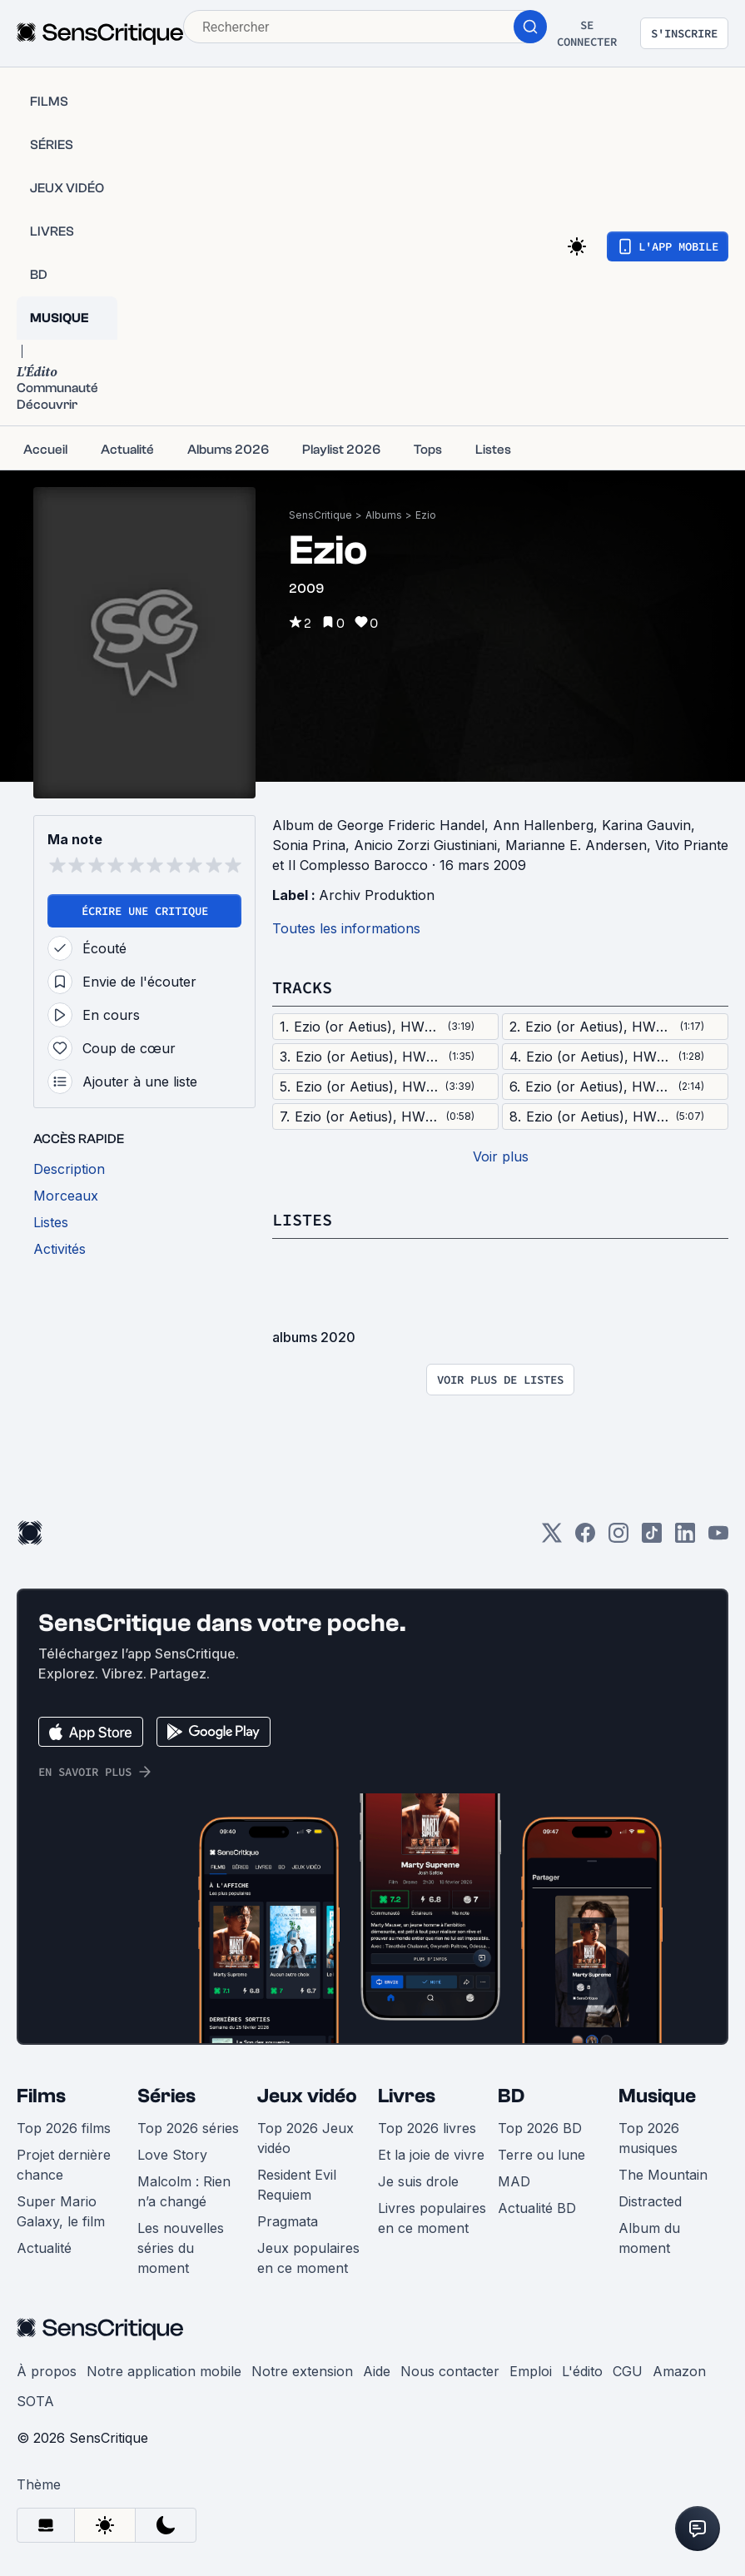  What do you see at coordinates (685, 1538) in the screenshot?
I see `[LinkedIn]` at bounding box center [685, 1538].